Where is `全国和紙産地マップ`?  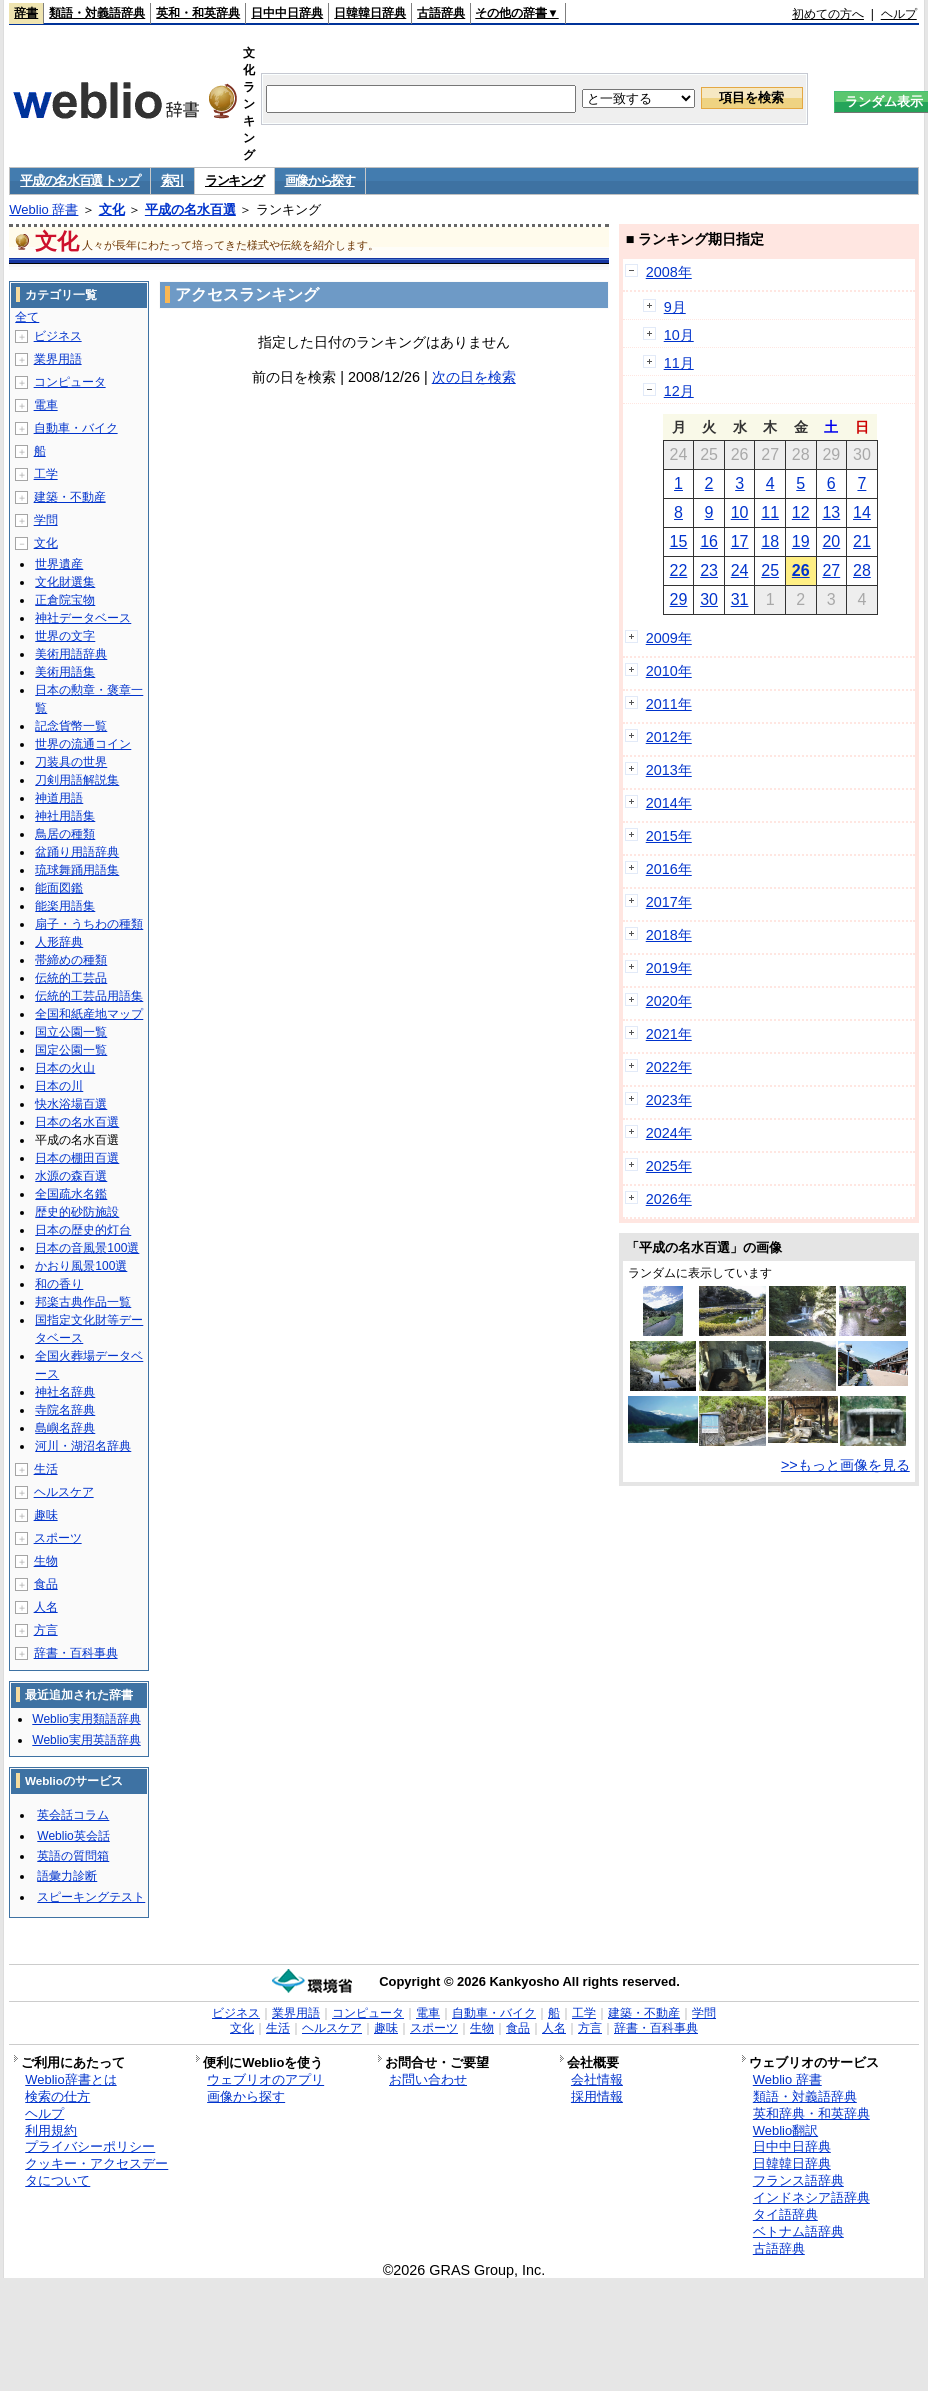 全国和紙産地マップ is located at coordinates (89, 1014).